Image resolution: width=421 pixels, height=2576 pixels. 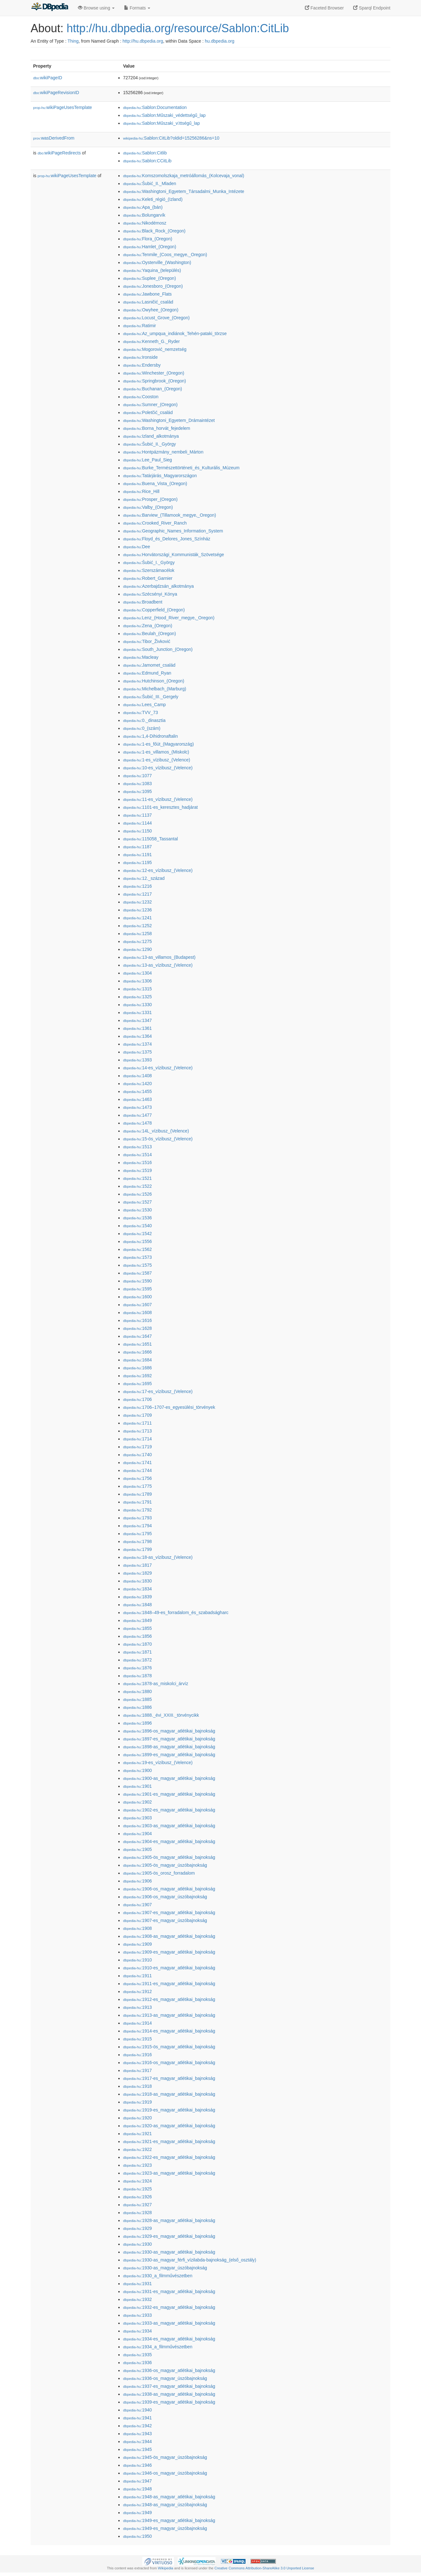 What do you see at coordinates (148, 301) in the screenshot?
I see `:Lasničić_család` at bounding box center [148, 301].